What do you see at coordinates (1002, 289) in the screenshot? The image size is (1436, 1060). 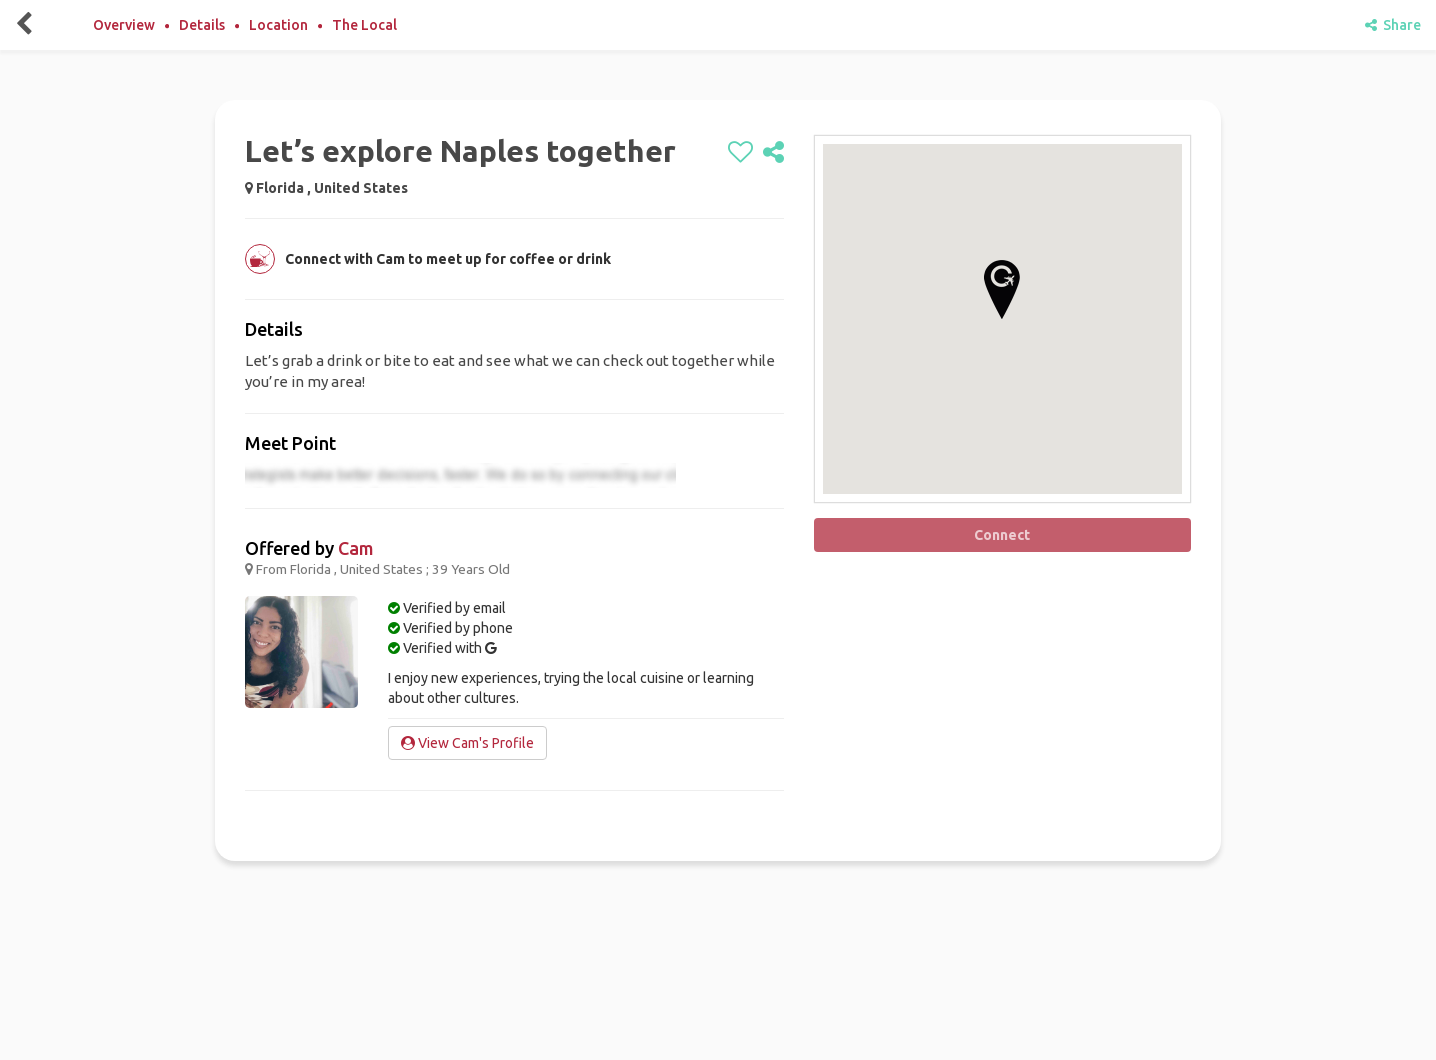 I see `[button]` at bounding box center [1002, 289].